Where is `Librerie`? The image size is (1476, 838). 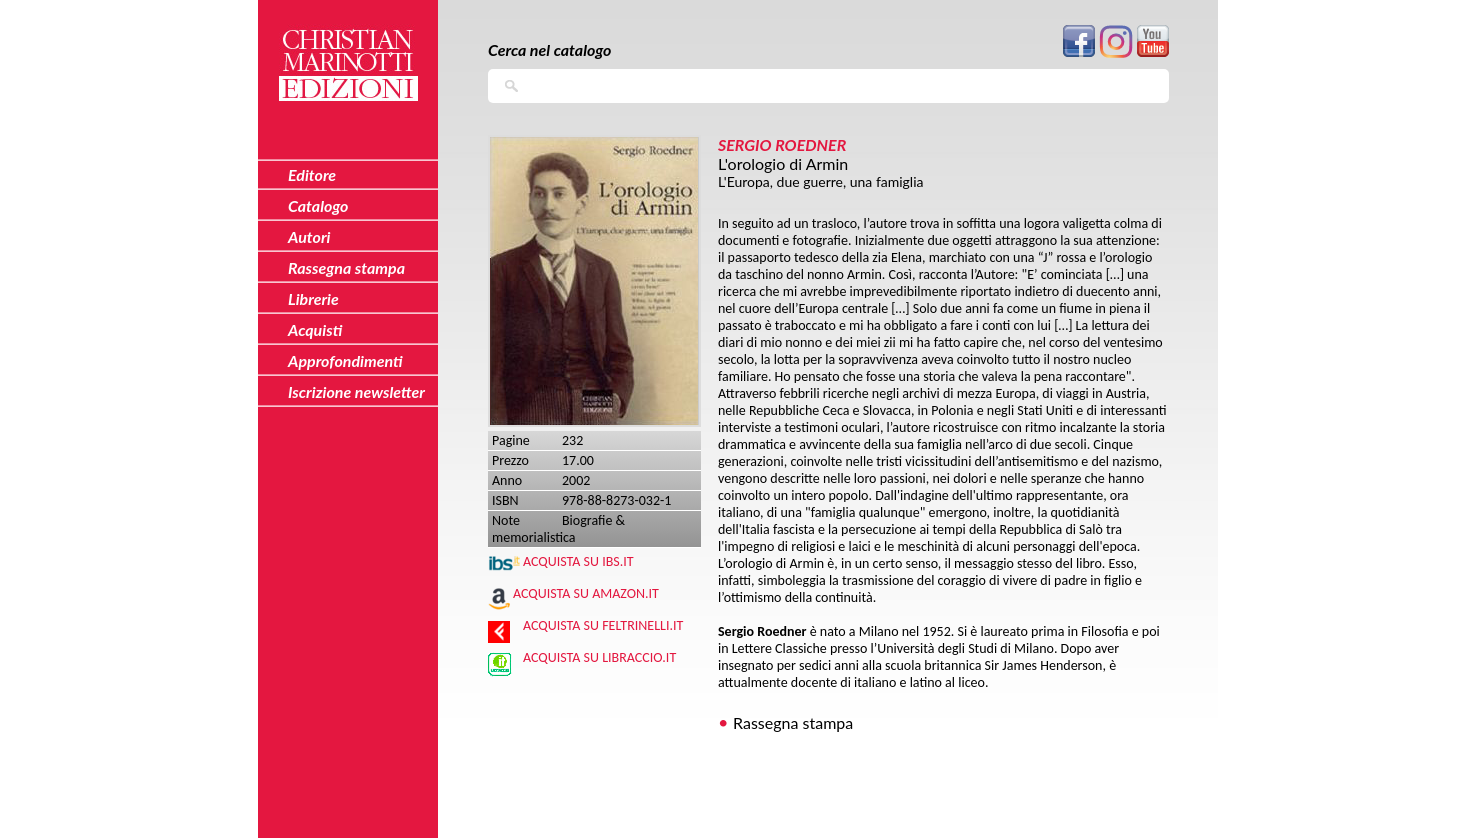 Librerie is located at coordinates (313, 298).